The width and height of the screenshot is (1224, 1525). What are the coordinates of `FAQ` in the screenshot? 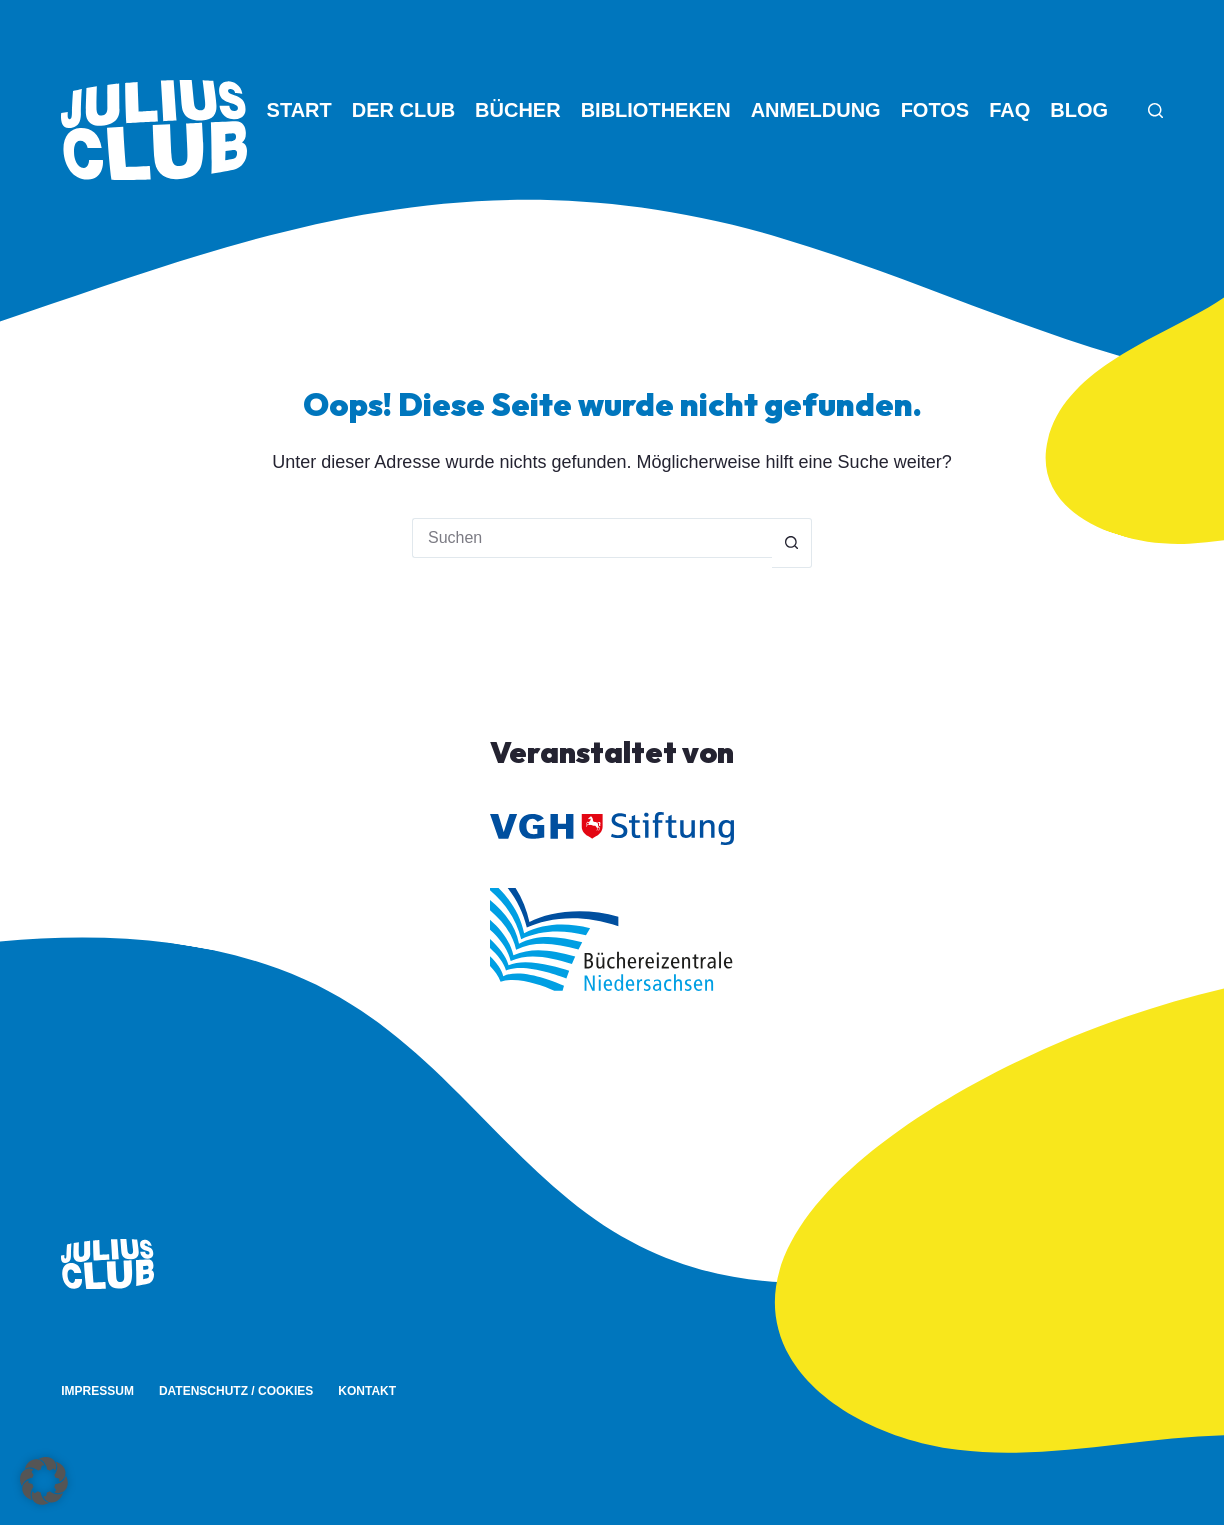 It's located at (1009, 110).